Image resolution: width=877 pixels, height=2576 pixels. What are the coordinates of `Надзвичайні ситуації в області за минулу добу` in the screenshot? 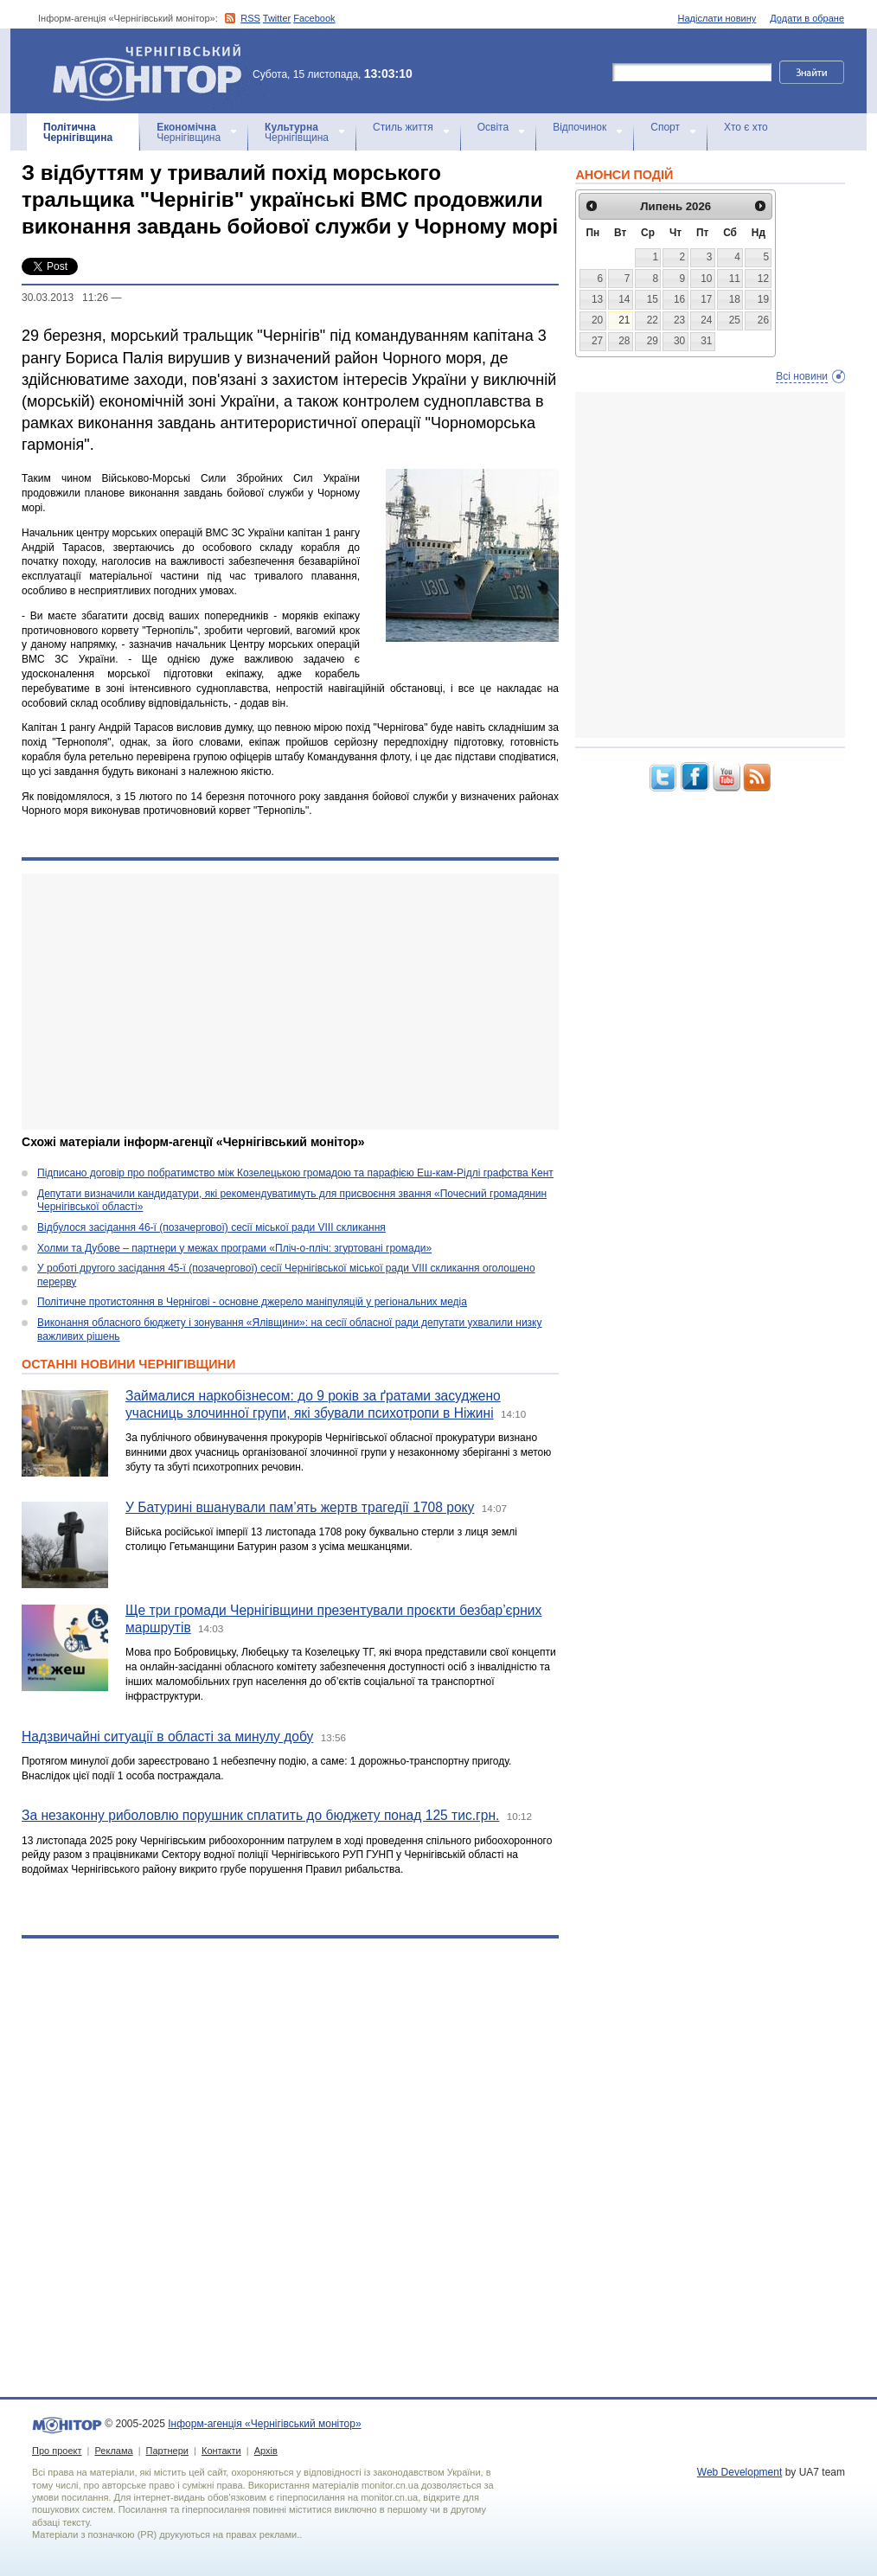 It's located at (167, 1736).